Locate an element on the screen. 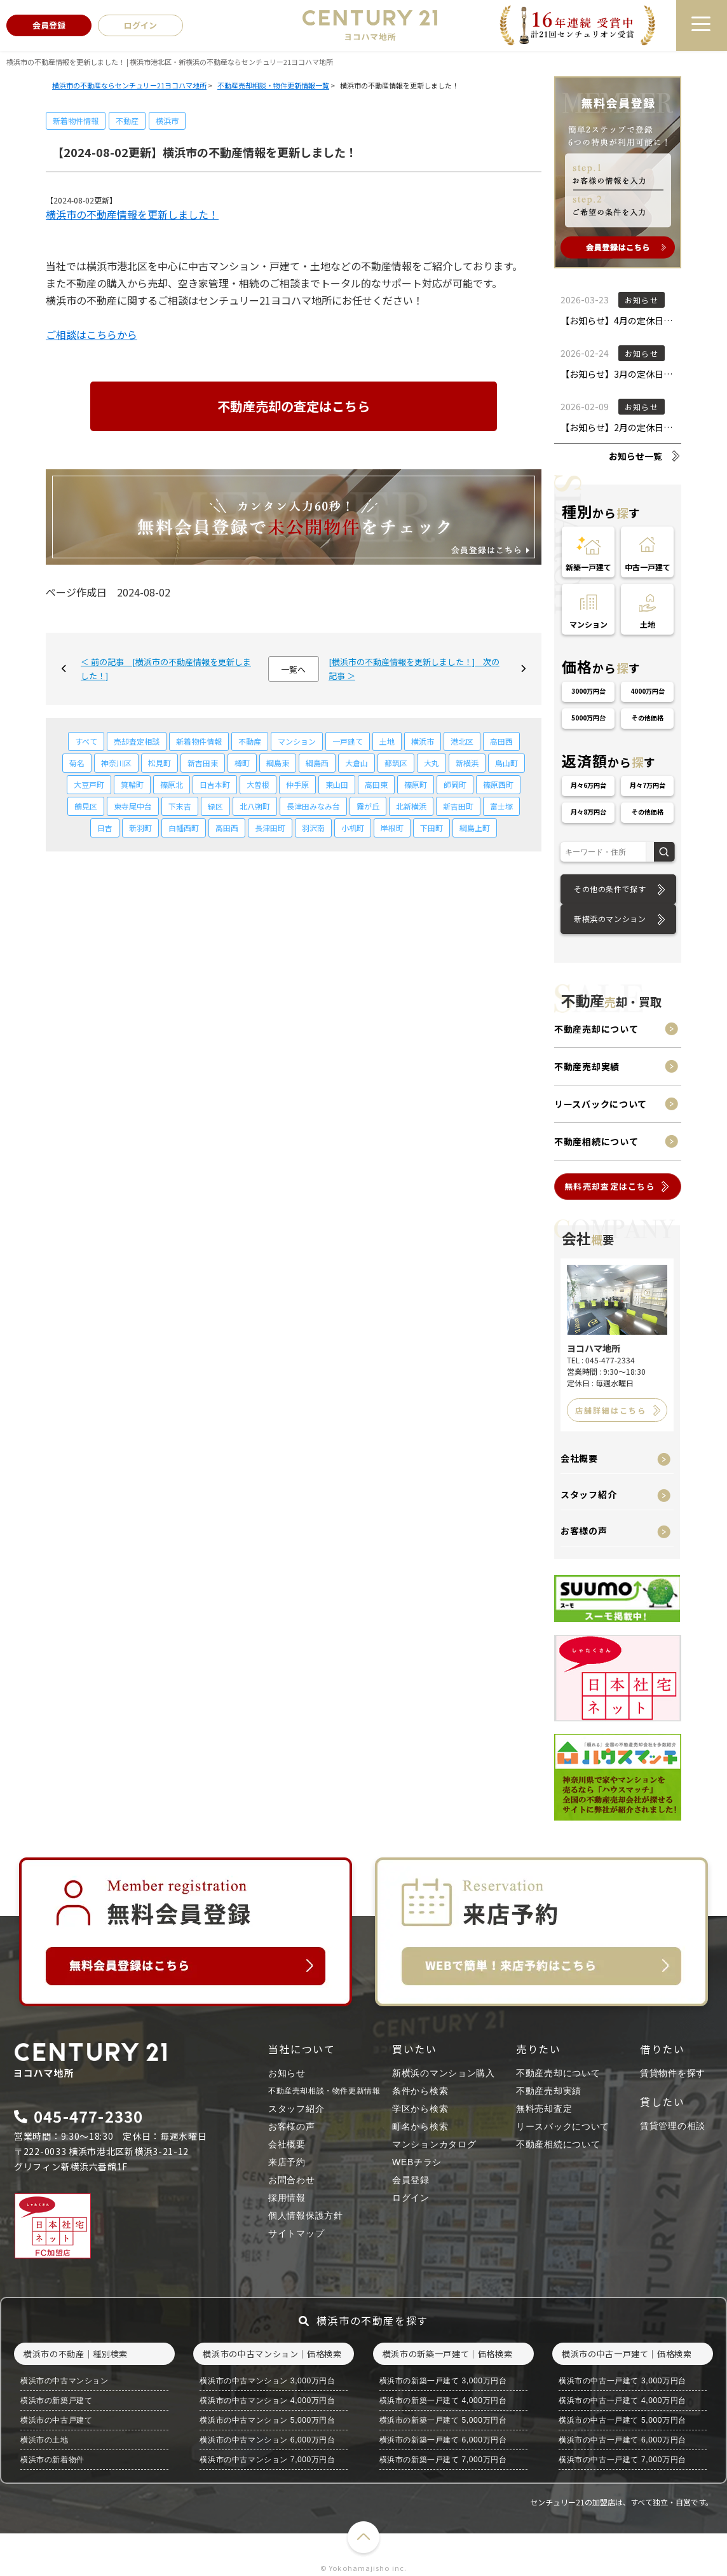  マンションカタログ is located at coordinates (434, 2144).